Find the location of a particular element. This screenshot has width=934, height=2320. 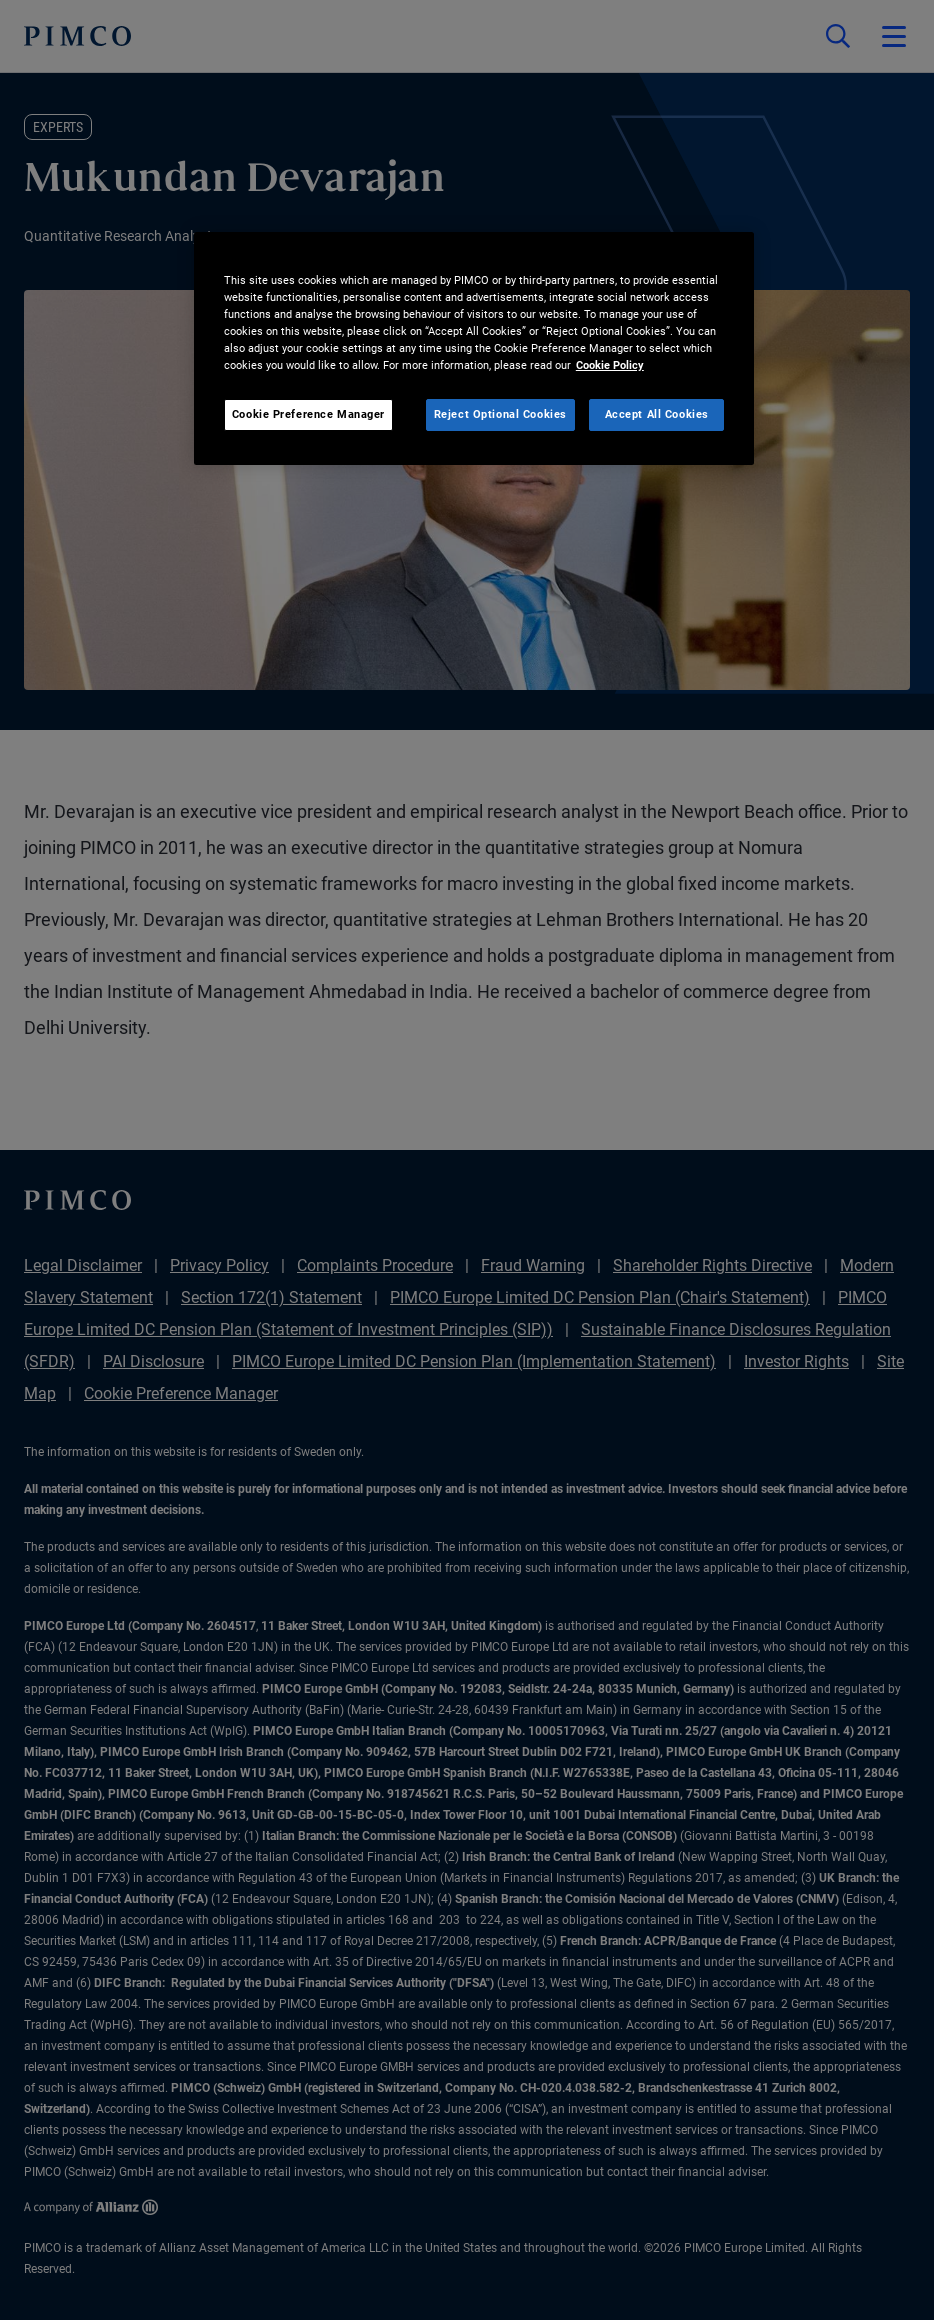

Cookie Preference Manager [Cookie Preference Manager, Opens the preference center dialog] is located at coordinates (308, 414).